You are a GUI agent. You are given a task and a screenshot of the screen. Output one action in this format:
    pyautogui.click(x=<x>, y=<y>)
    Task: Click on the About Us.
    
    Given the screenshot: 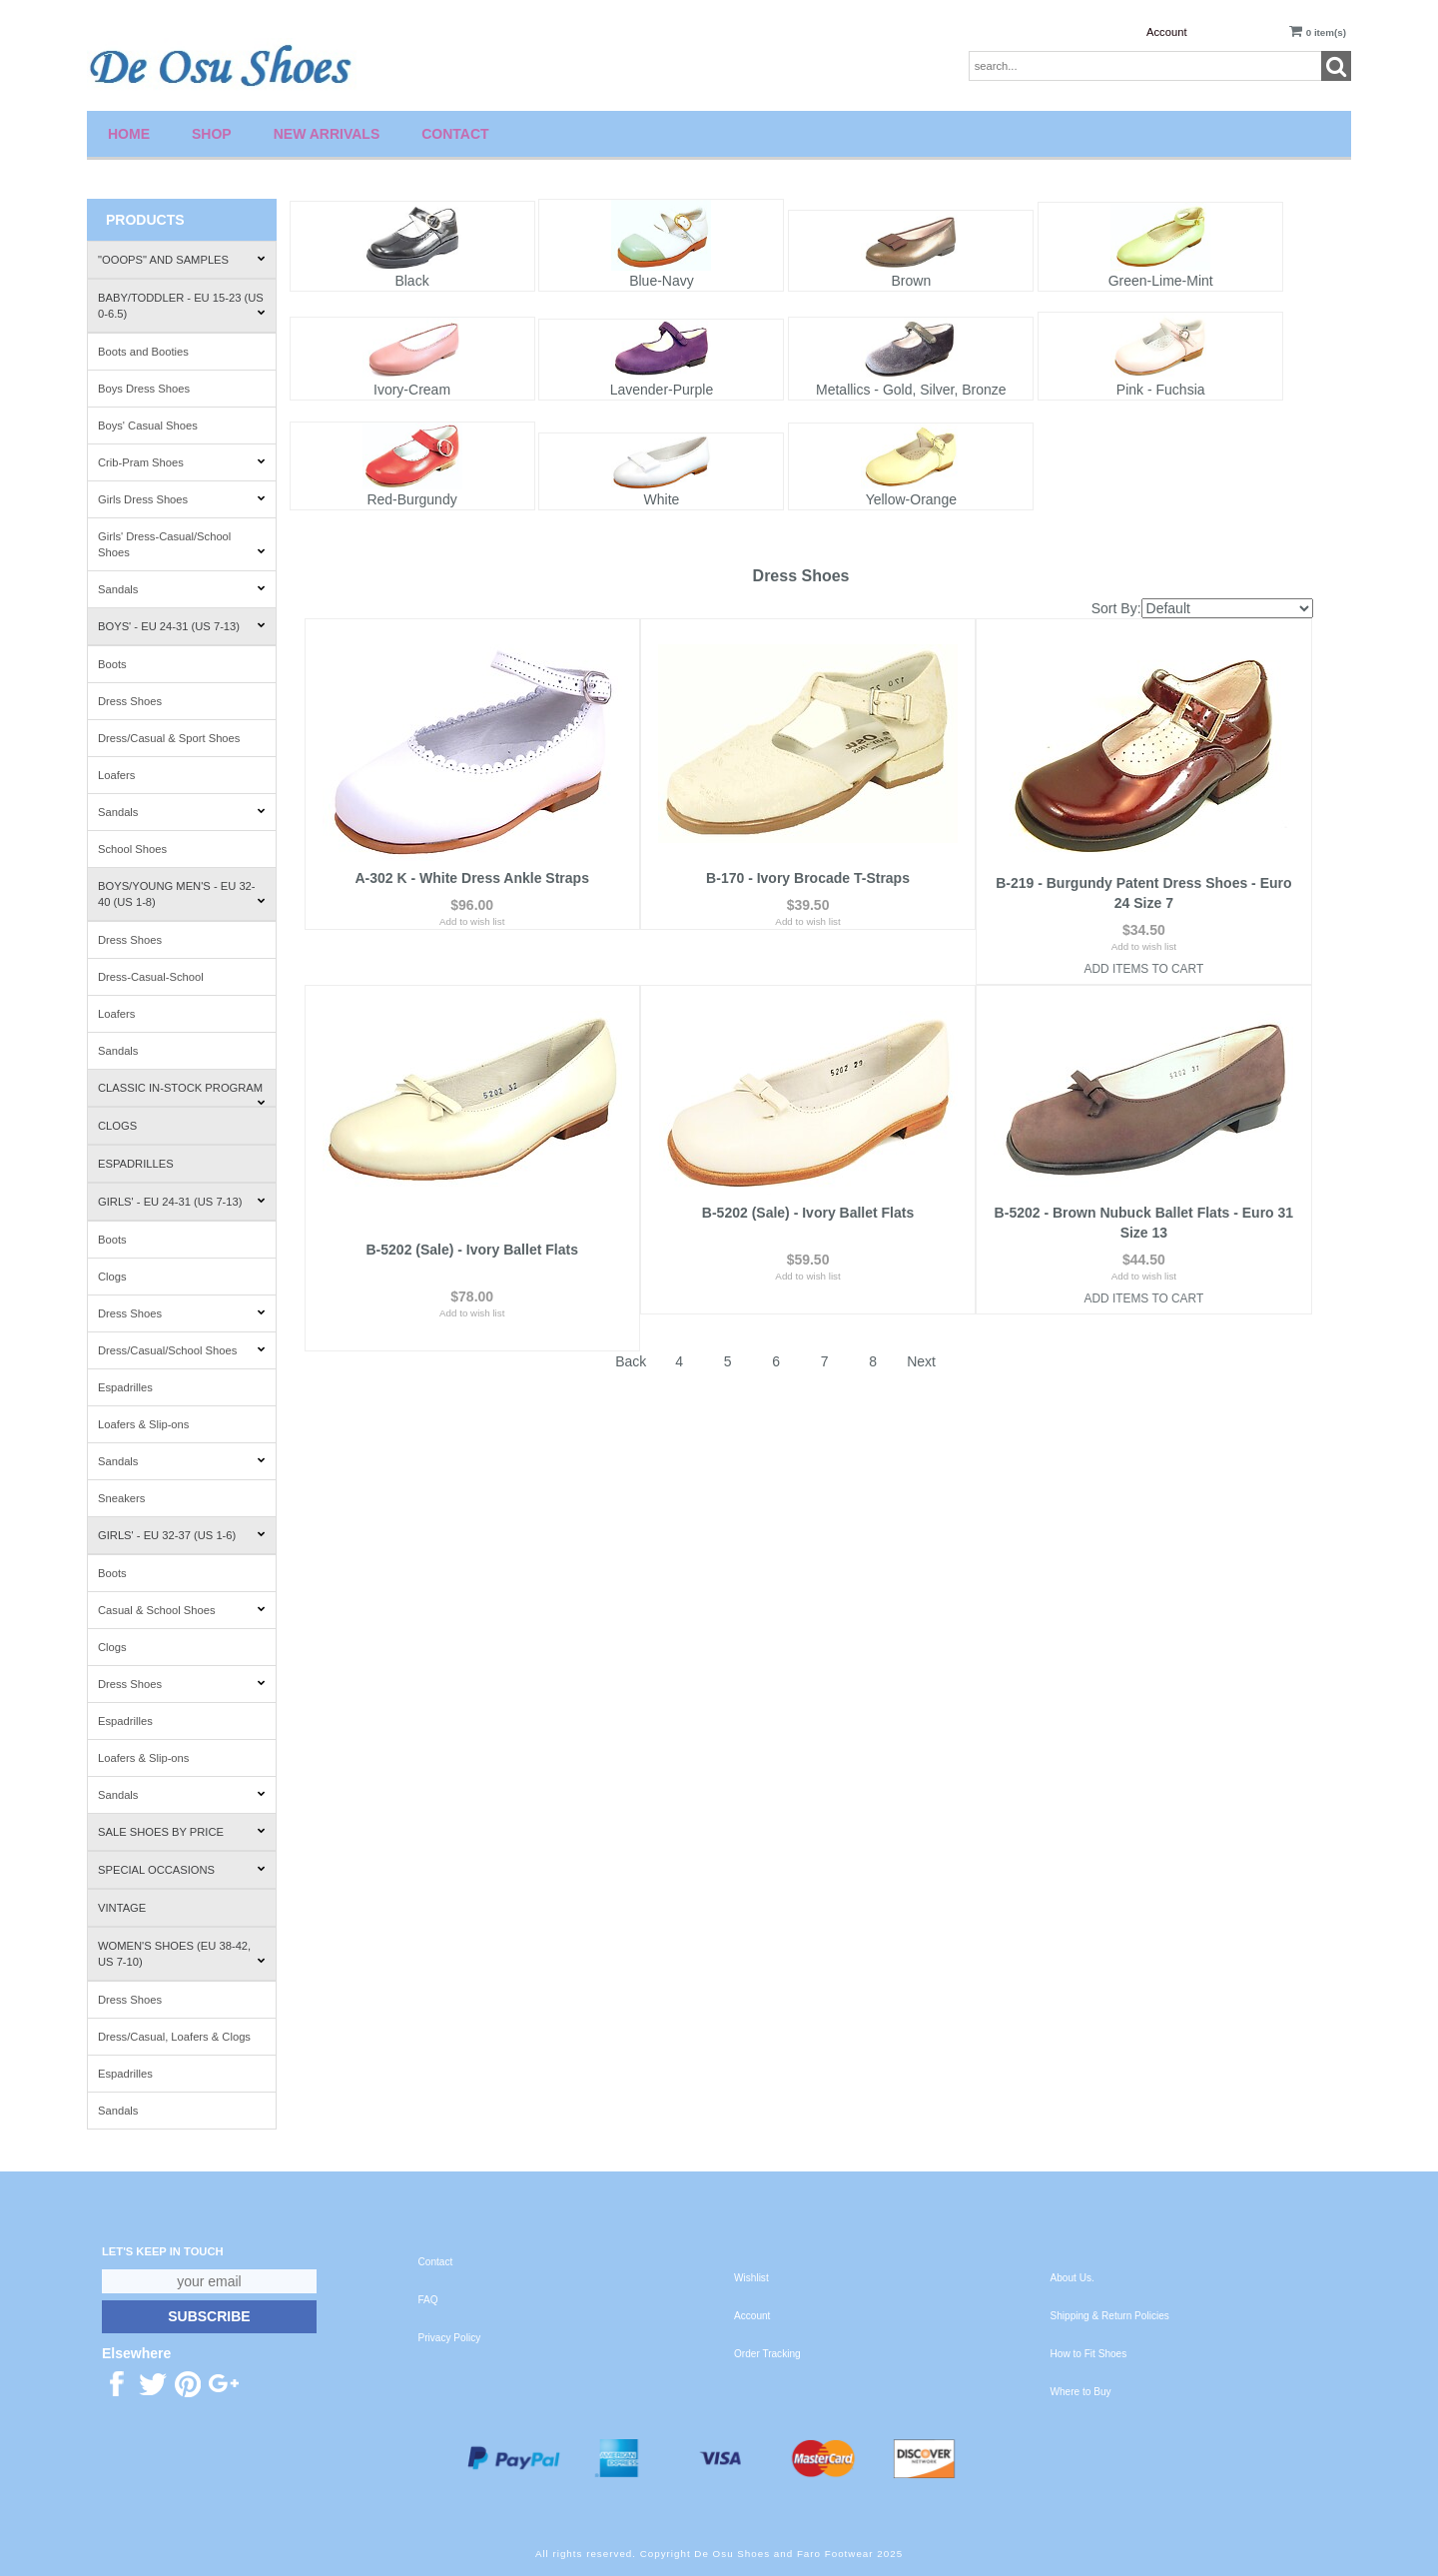 What is the action you would take?
    pyautogui.click(x=1072, y=2277)
    